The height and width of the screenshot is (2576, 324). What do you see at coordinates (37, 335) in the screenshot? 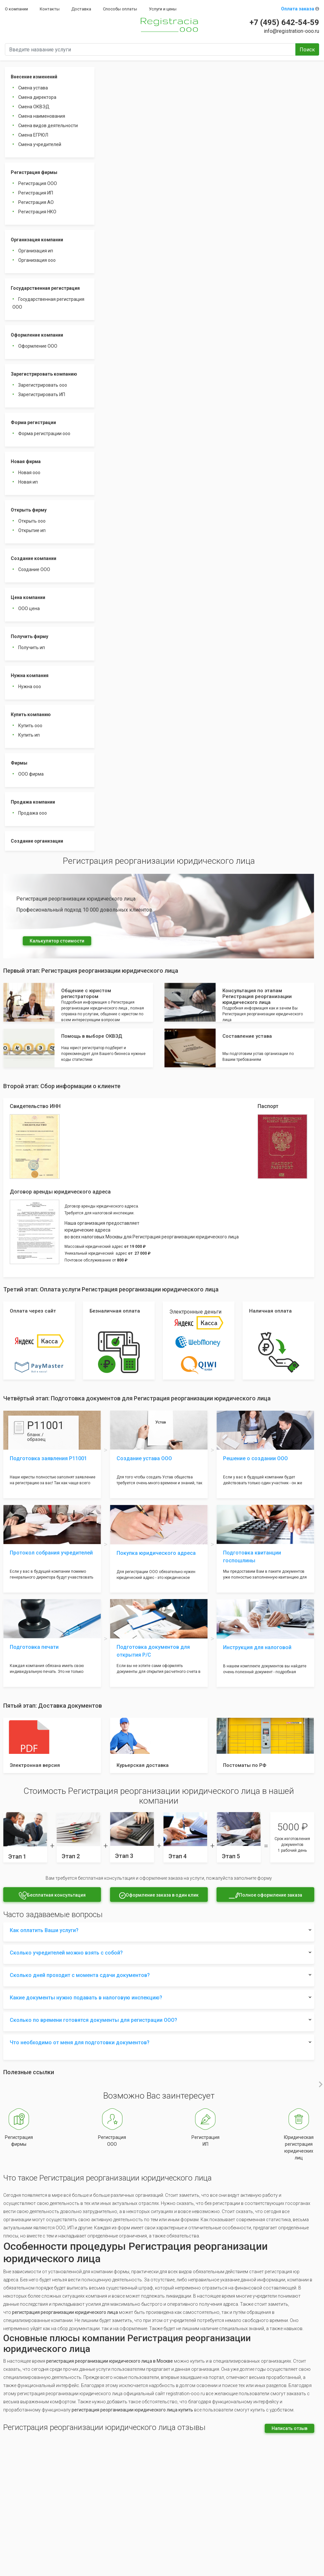
I see `Оформление компании` at bounding box center [37, 335].